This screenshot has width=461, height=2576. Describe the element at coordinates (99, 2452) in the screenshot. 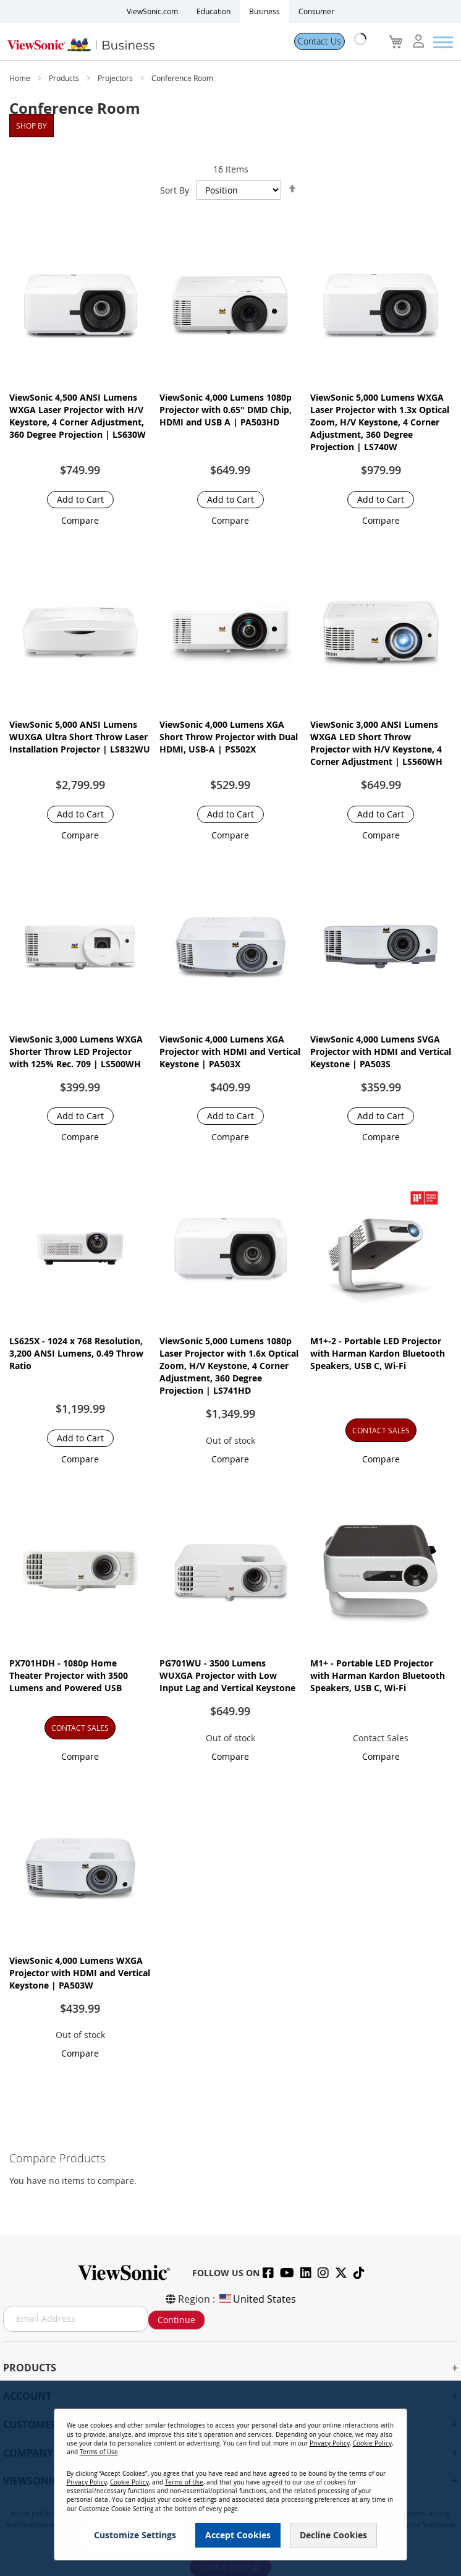

I see `Terms of Use` at that location.